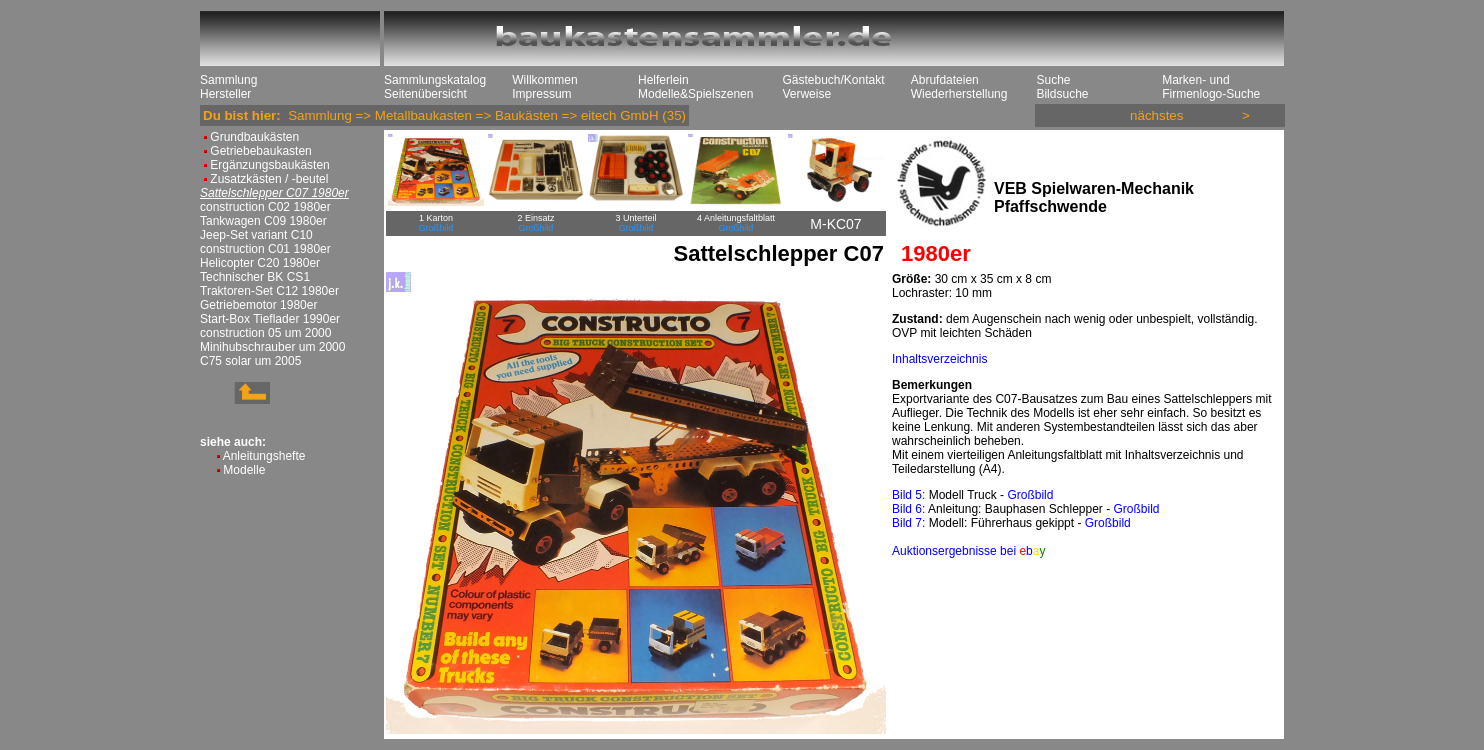  I want to click on Start-Box Tieflader 1990er, so click(270, 319).